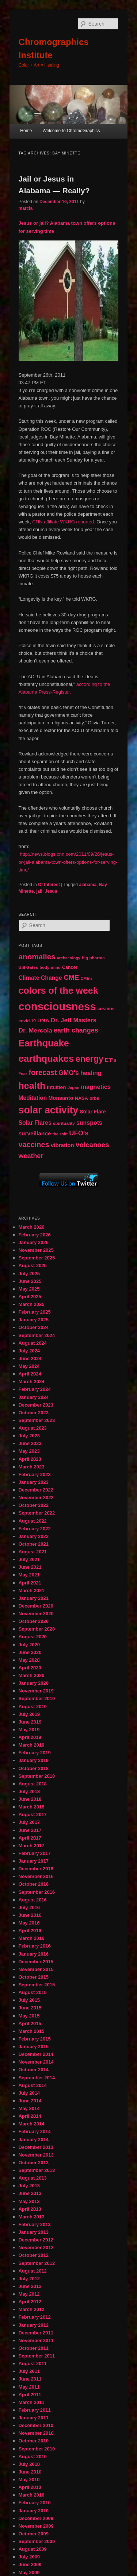  What do you see at coordinates (35, 2039) in the screenshot?
I see `February 2015` at bounding box center [35, 2039].